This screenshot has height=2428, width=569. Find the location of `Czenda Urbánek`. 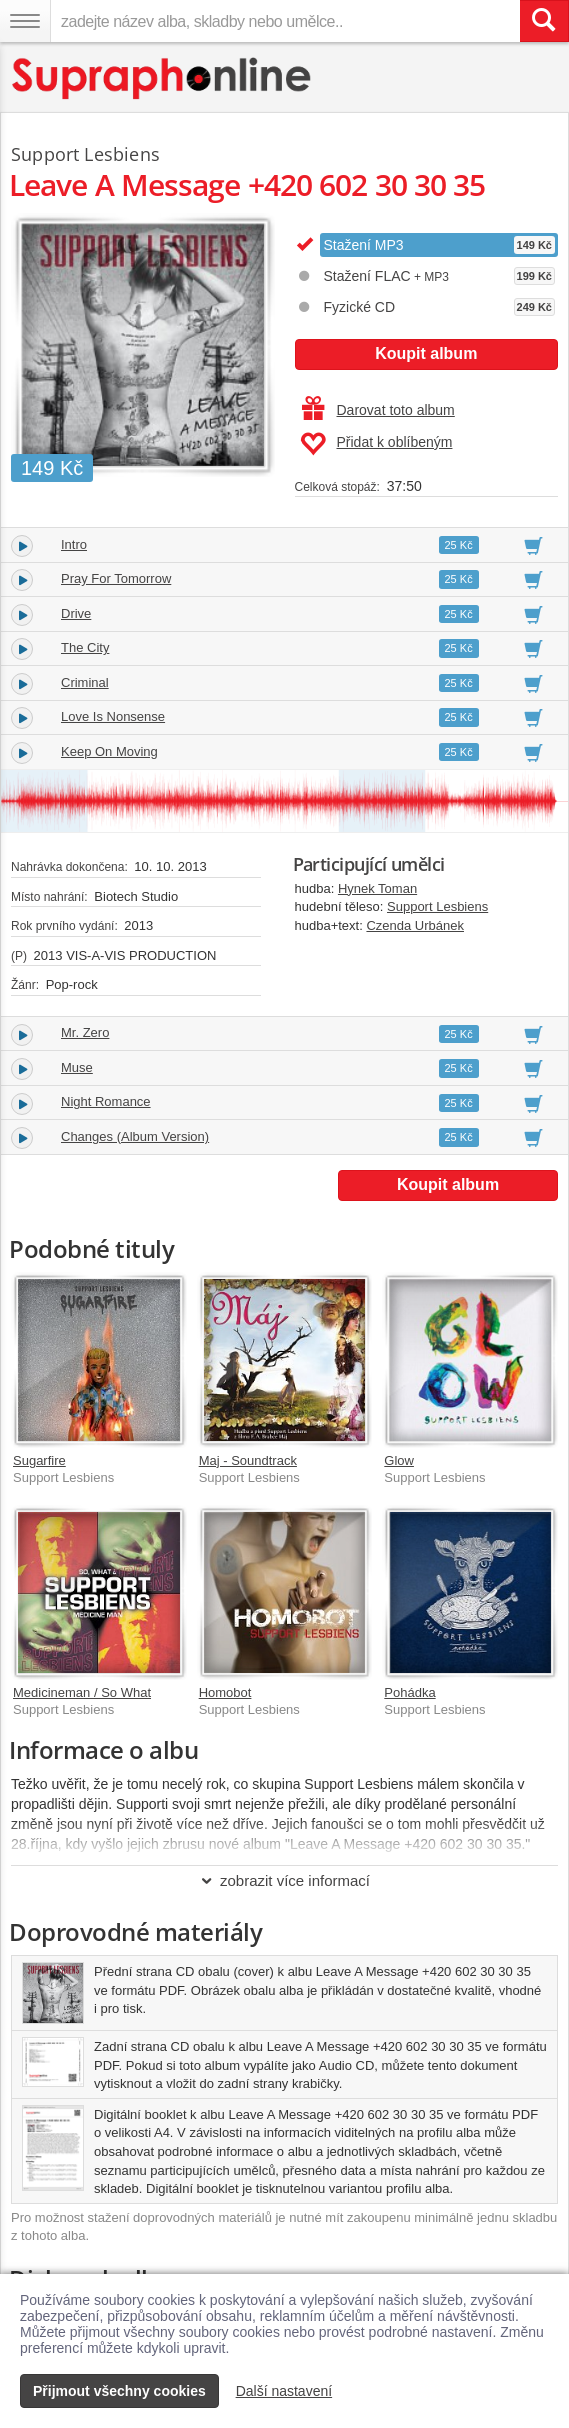

Czenda Urbánek is located at coordinates (415, 925).